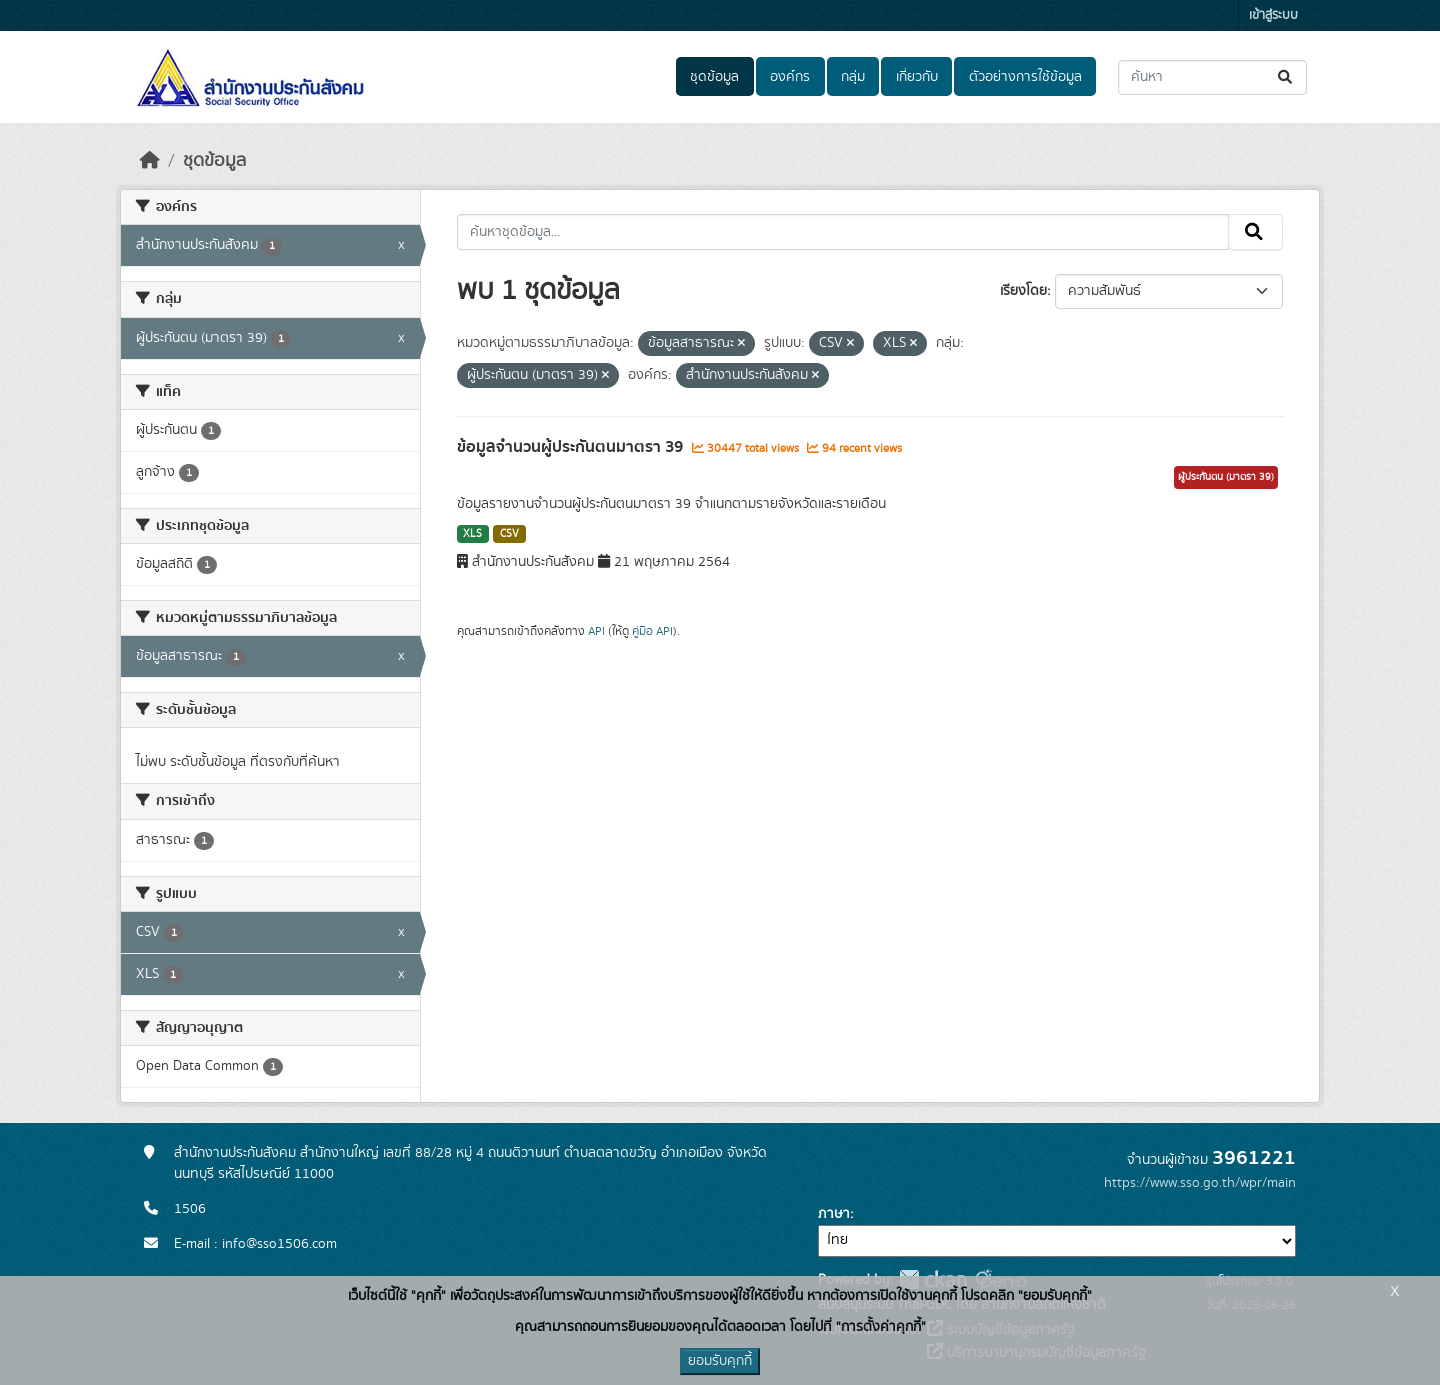  Describe the element at coordinates (652, 631) in the screenshot. I see `คู่มือ API` at that location.